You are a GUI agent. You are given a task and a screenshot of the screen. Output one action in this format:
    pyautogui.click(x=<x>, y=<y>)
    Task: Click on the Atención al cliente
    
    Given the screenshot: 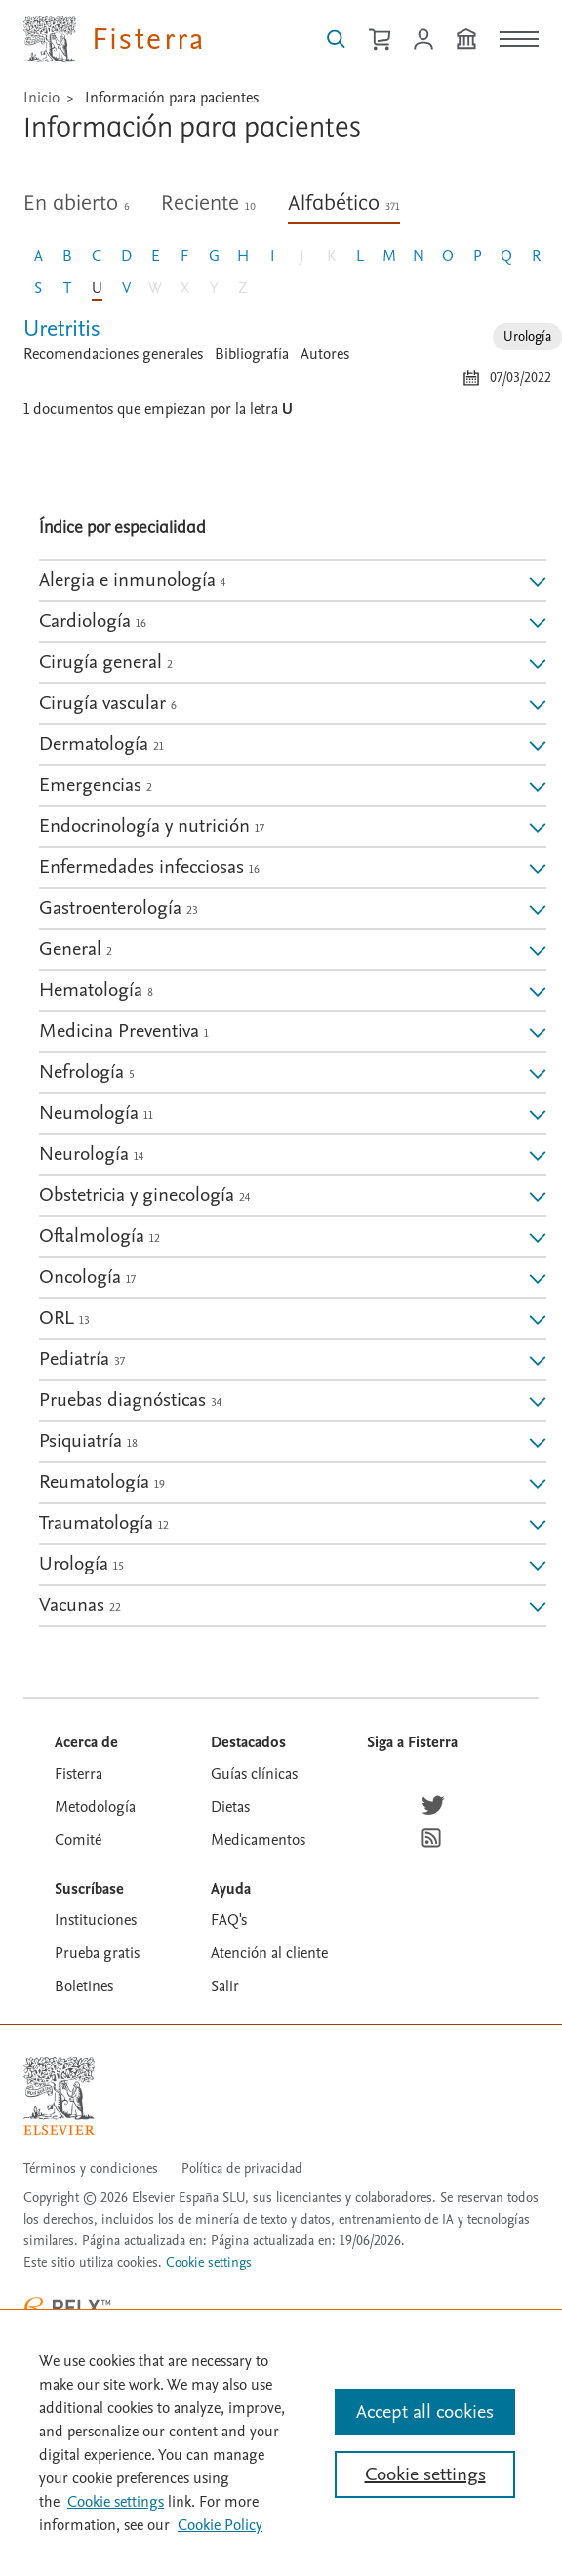 What is the action you would take?
    pyautogui.click(x=269, y=1953)
    